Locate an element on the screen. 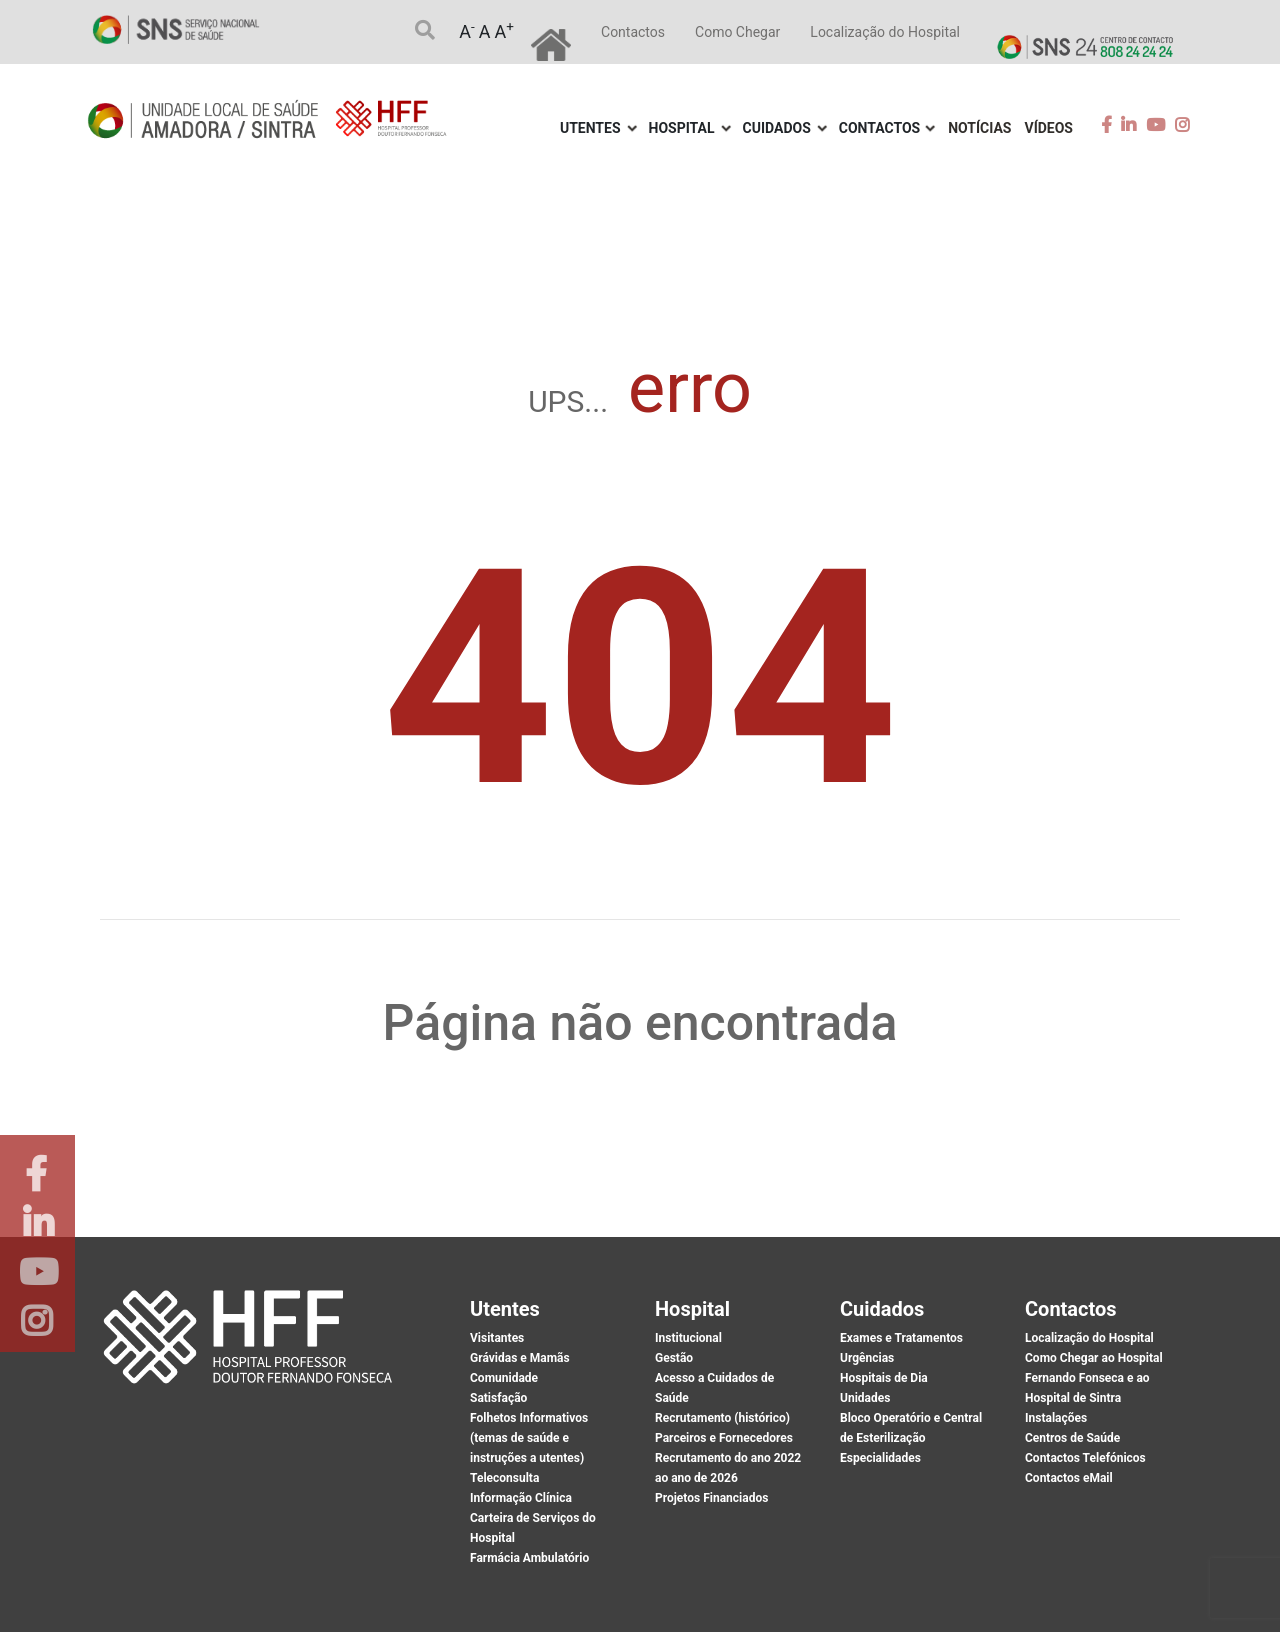 This screenshot has width=1280, height=1632. Vídeos is located at coordinates (1049, 128).